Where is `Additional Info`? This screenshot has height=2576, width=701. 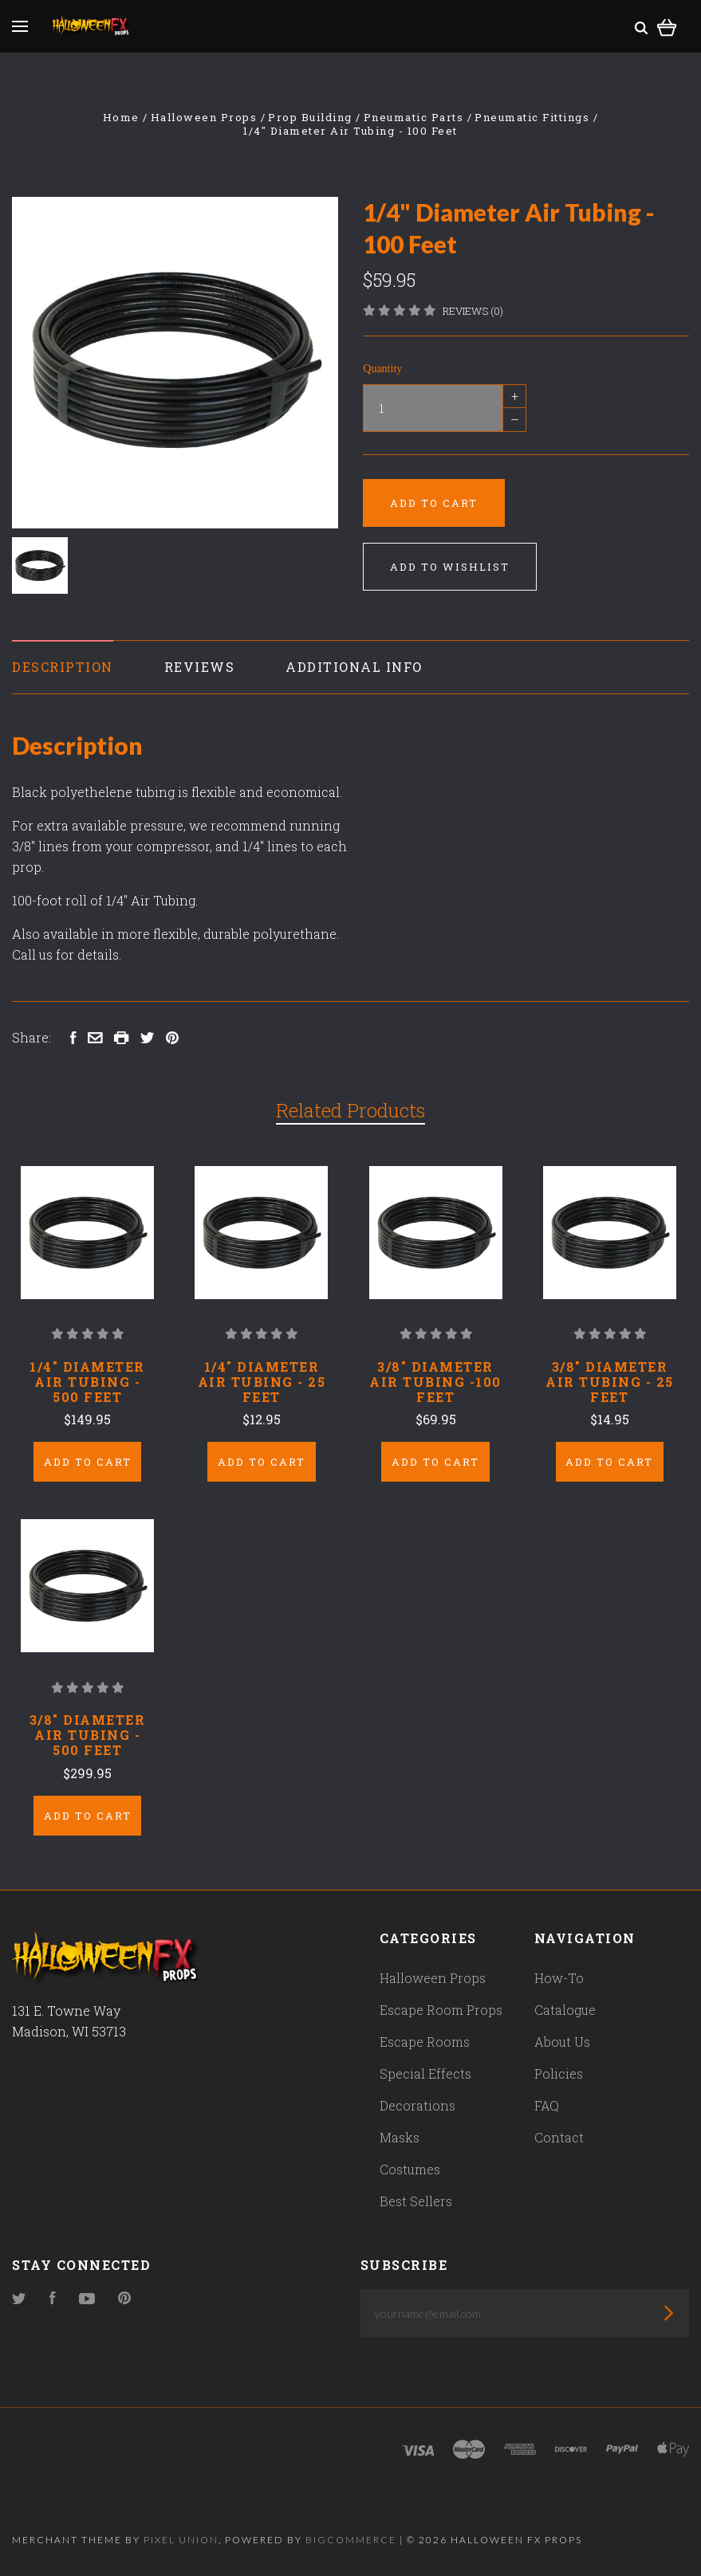
Additional Info is located at coordinates (354, 666).